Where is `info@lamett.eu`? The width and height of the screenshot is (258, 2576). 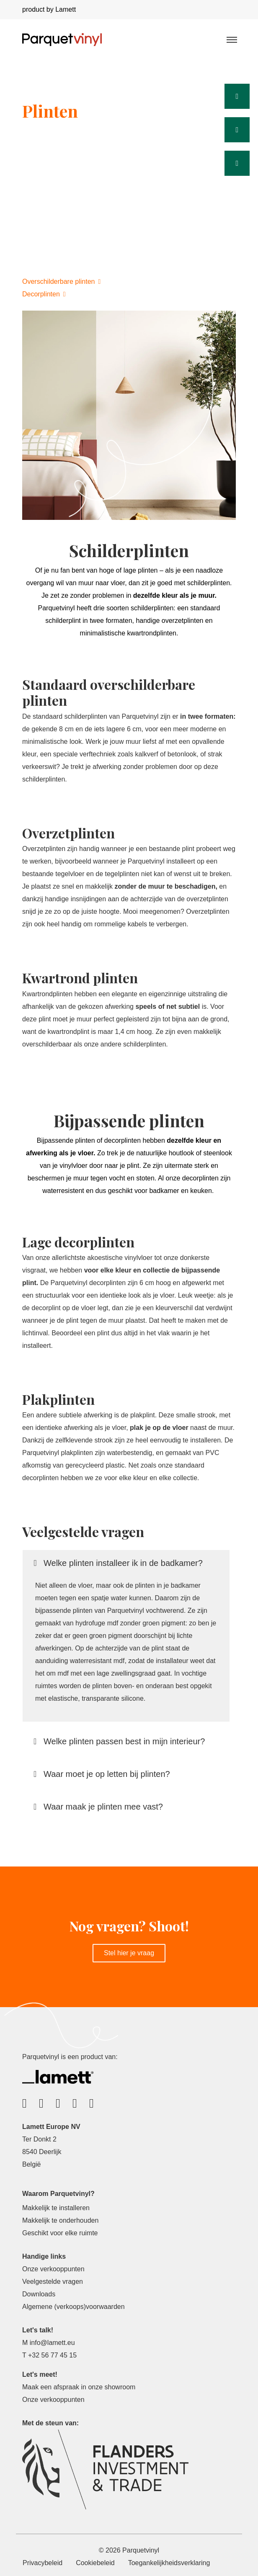
info@lamett.eu is located at coordinates (52, 2342).